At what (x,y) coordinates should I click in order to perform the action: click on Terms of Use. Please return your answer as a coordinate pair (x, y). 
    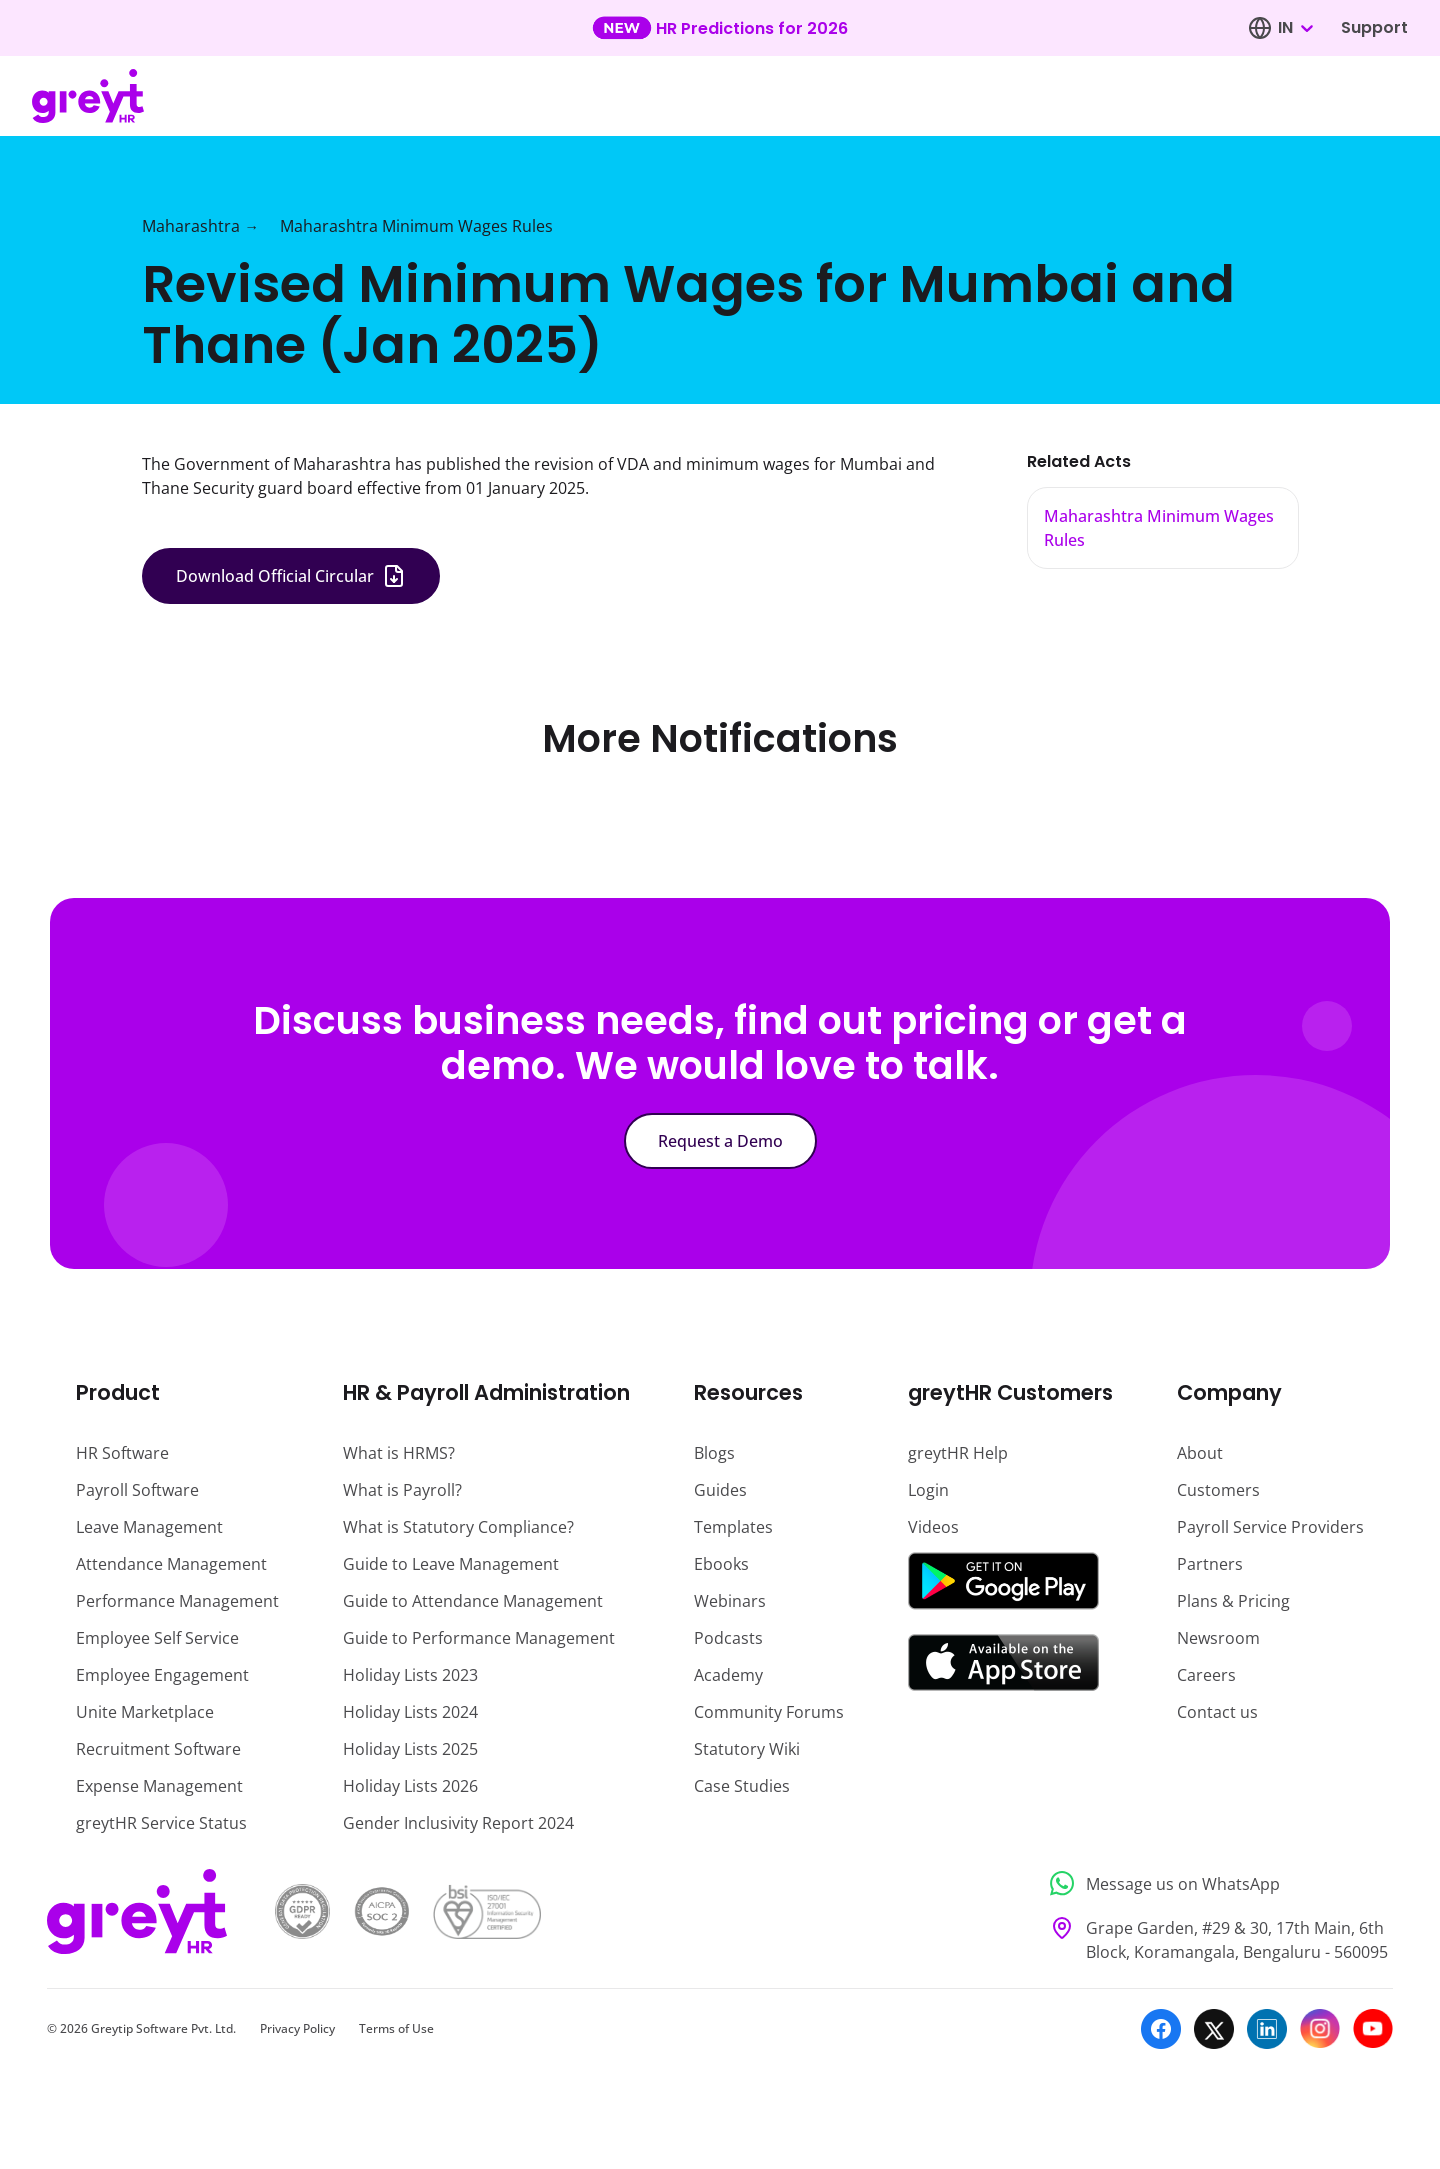
    Looking at the image, I should click on (396, 2028).